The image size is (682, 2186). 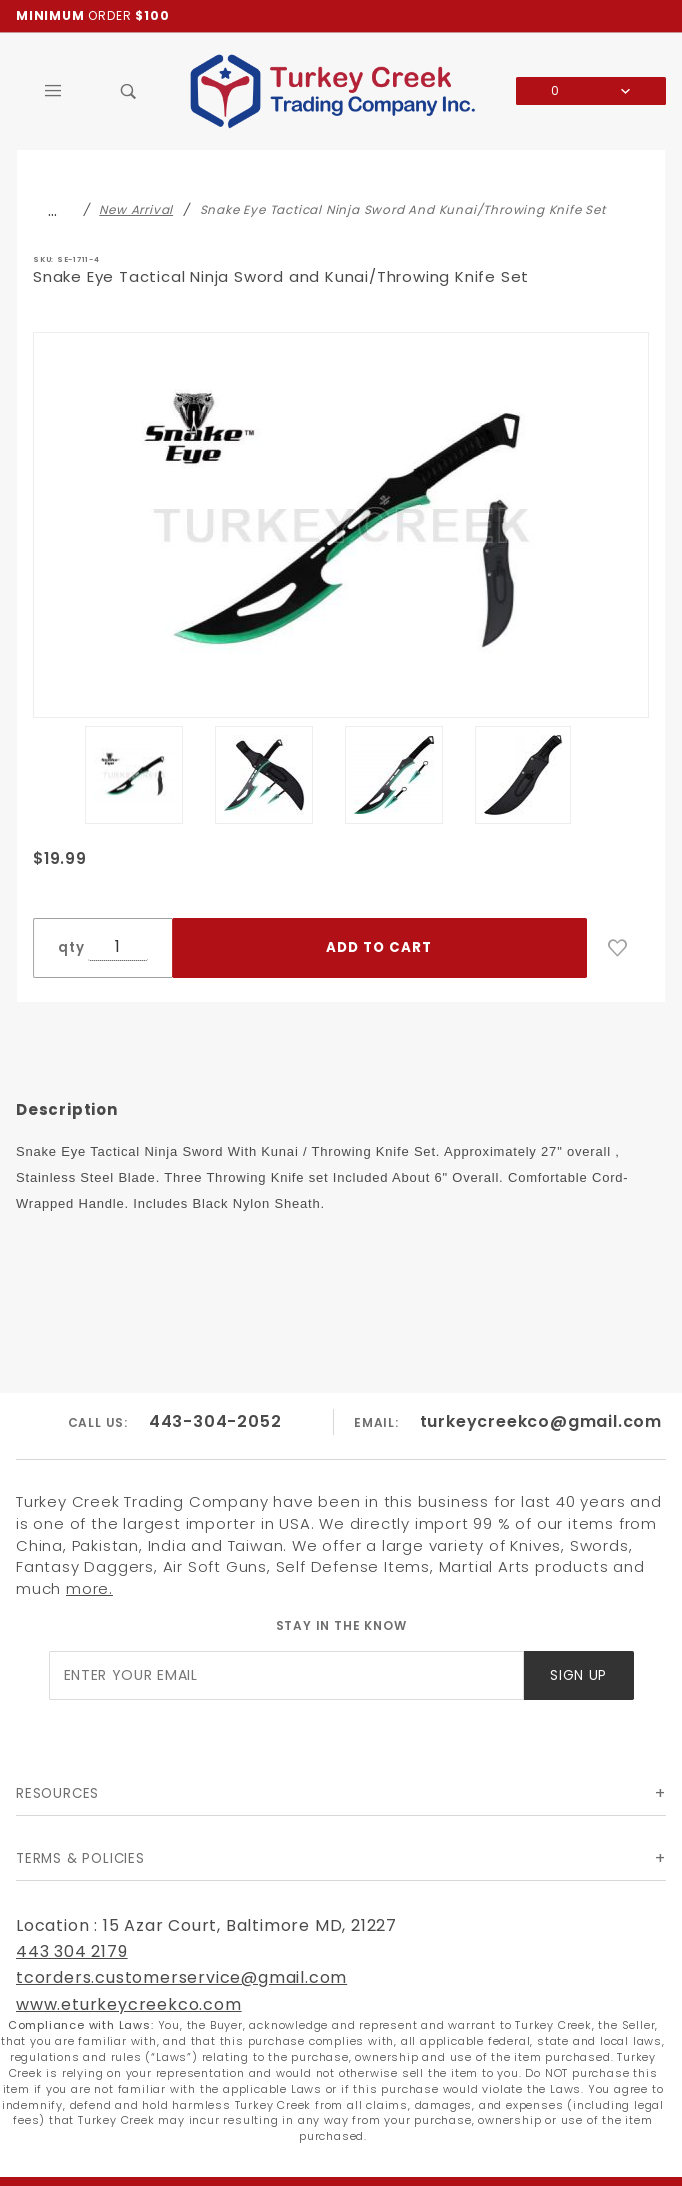 I want to click on www.eturkeycreekco.com, so click(x=129, y=2004).